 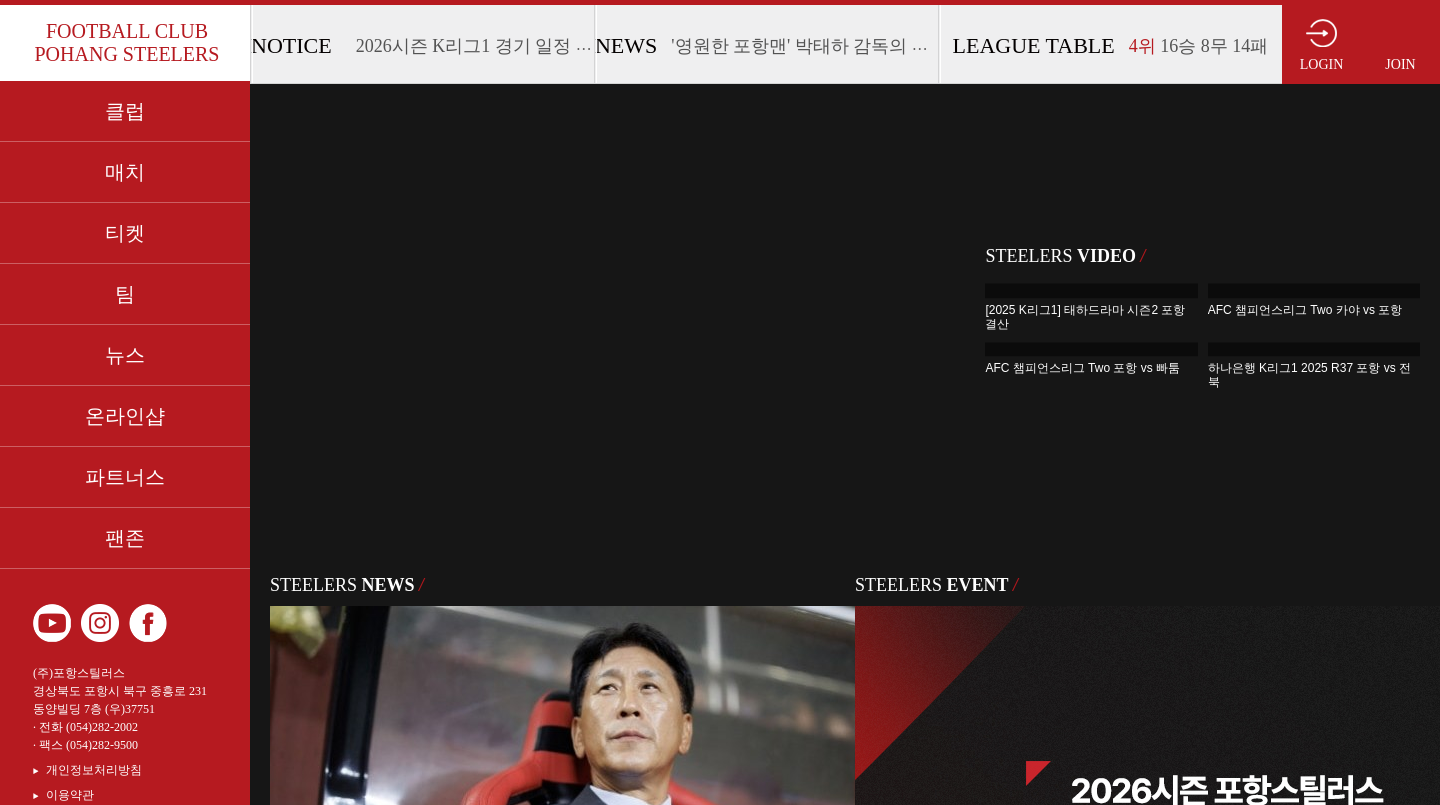 What do you see at coordinates (52, 623) in the screenshot?
I see `유튜브 바로가기` at bounding box center [52, 623].